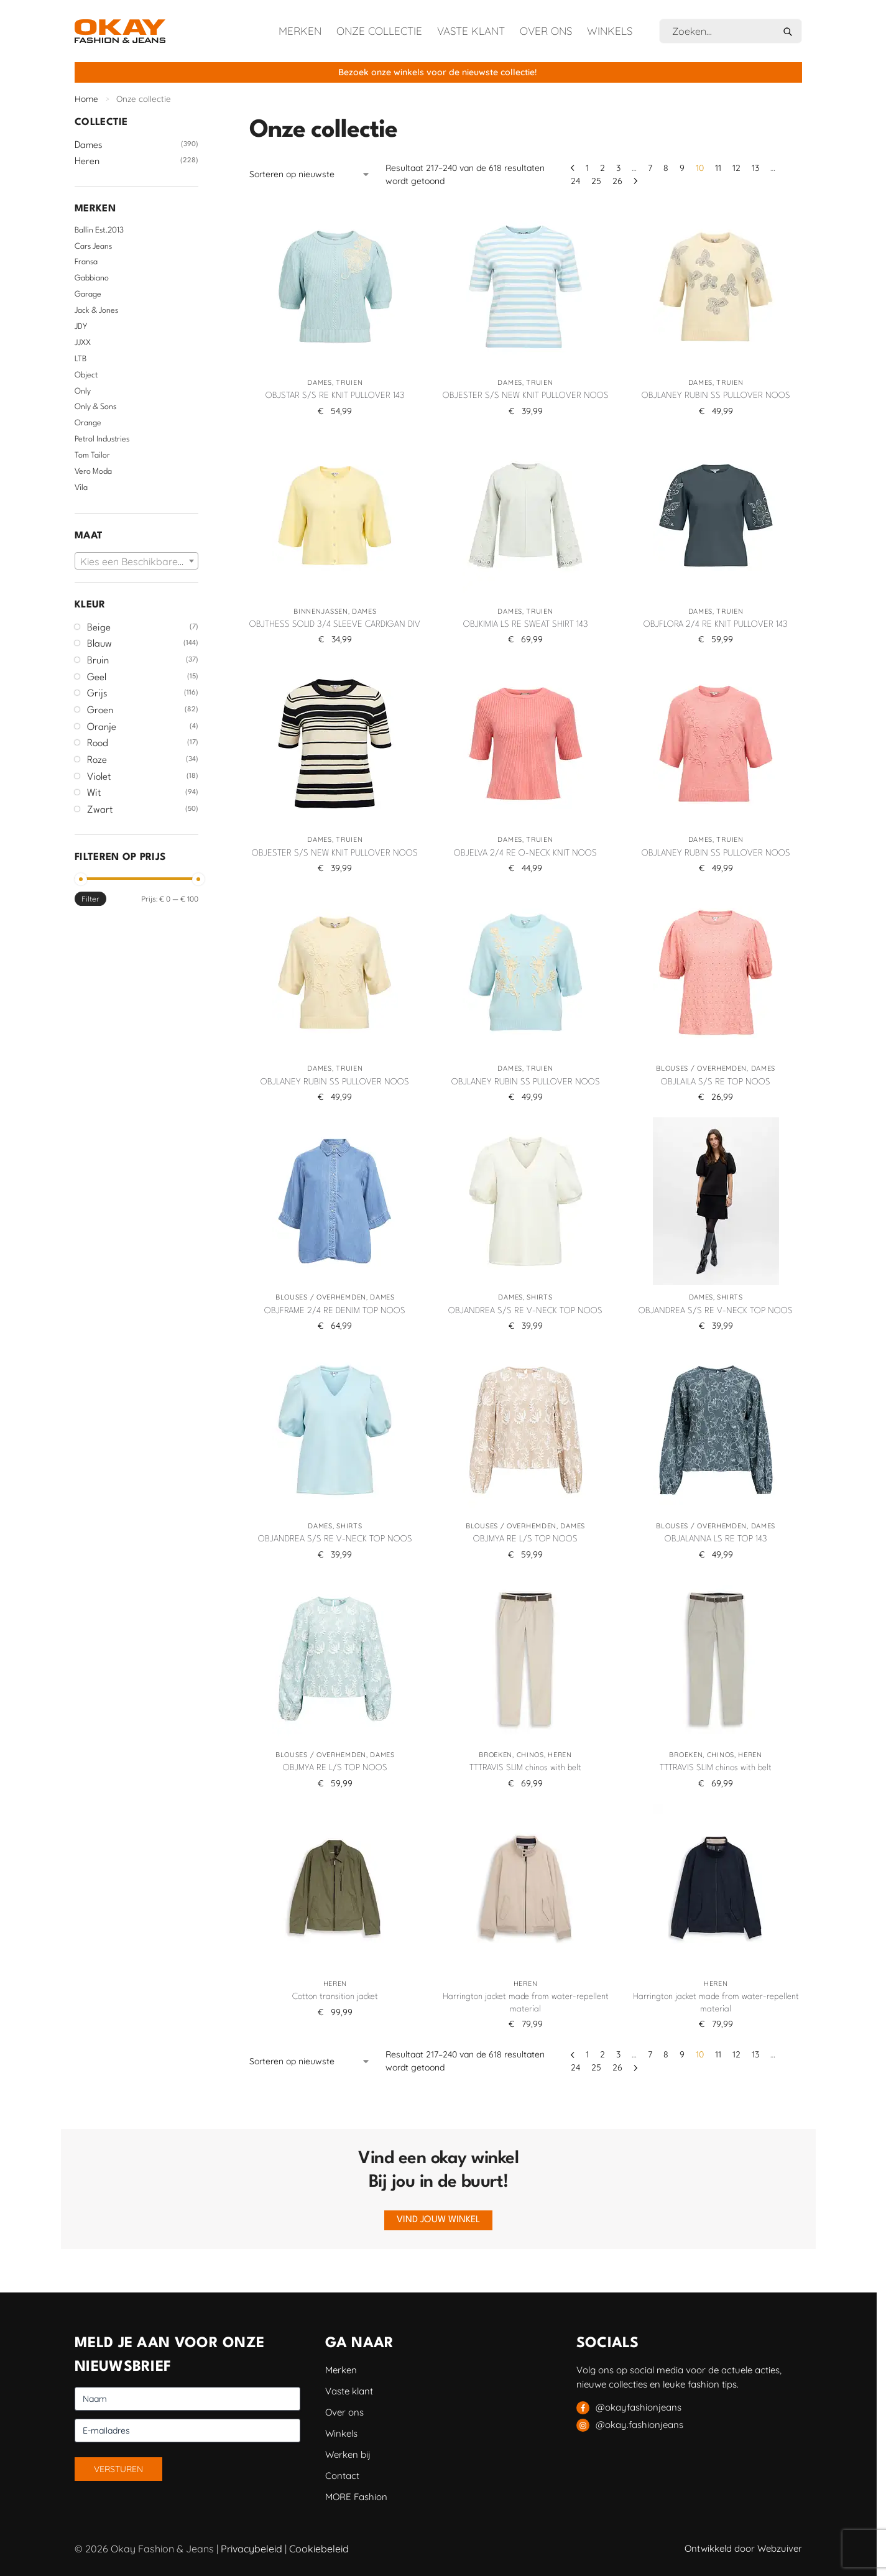  What do you see at coordinates (99, 230) in the screenshot?
I see `Ballin Est.2013` at bounding box center [99, 230].